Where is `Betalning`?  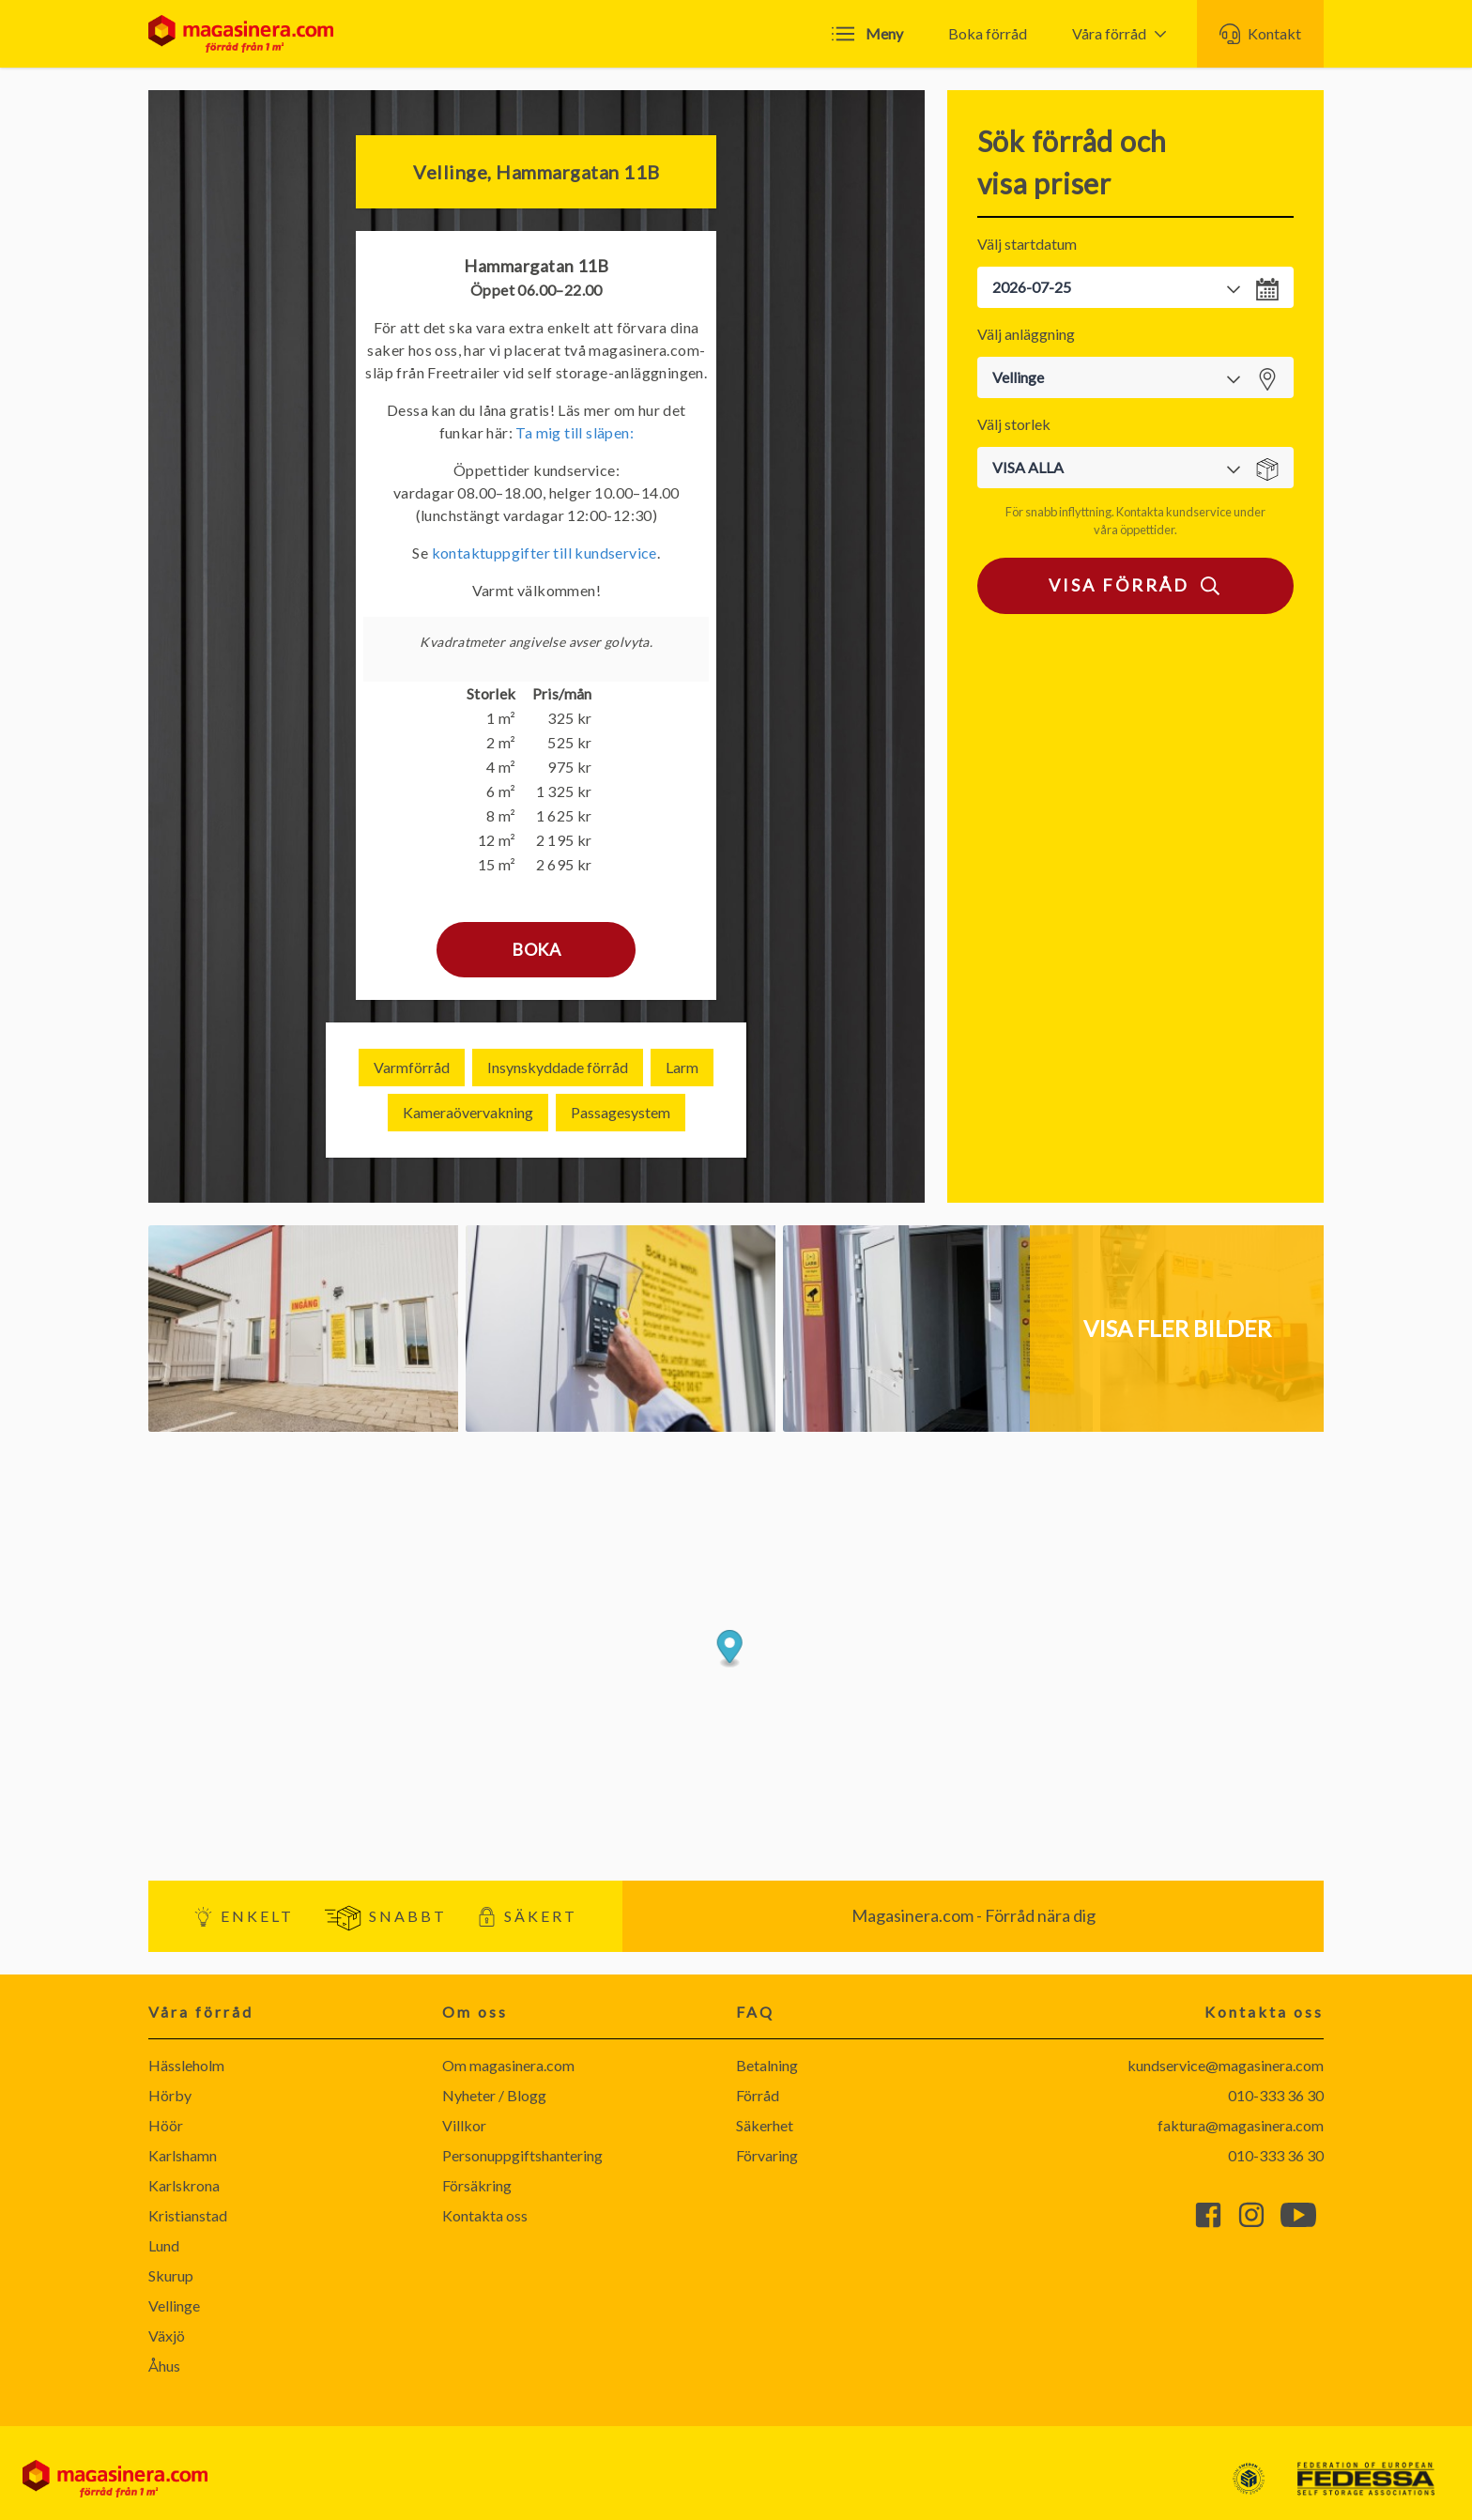
Betalning is located at coordinates (767, 2065).